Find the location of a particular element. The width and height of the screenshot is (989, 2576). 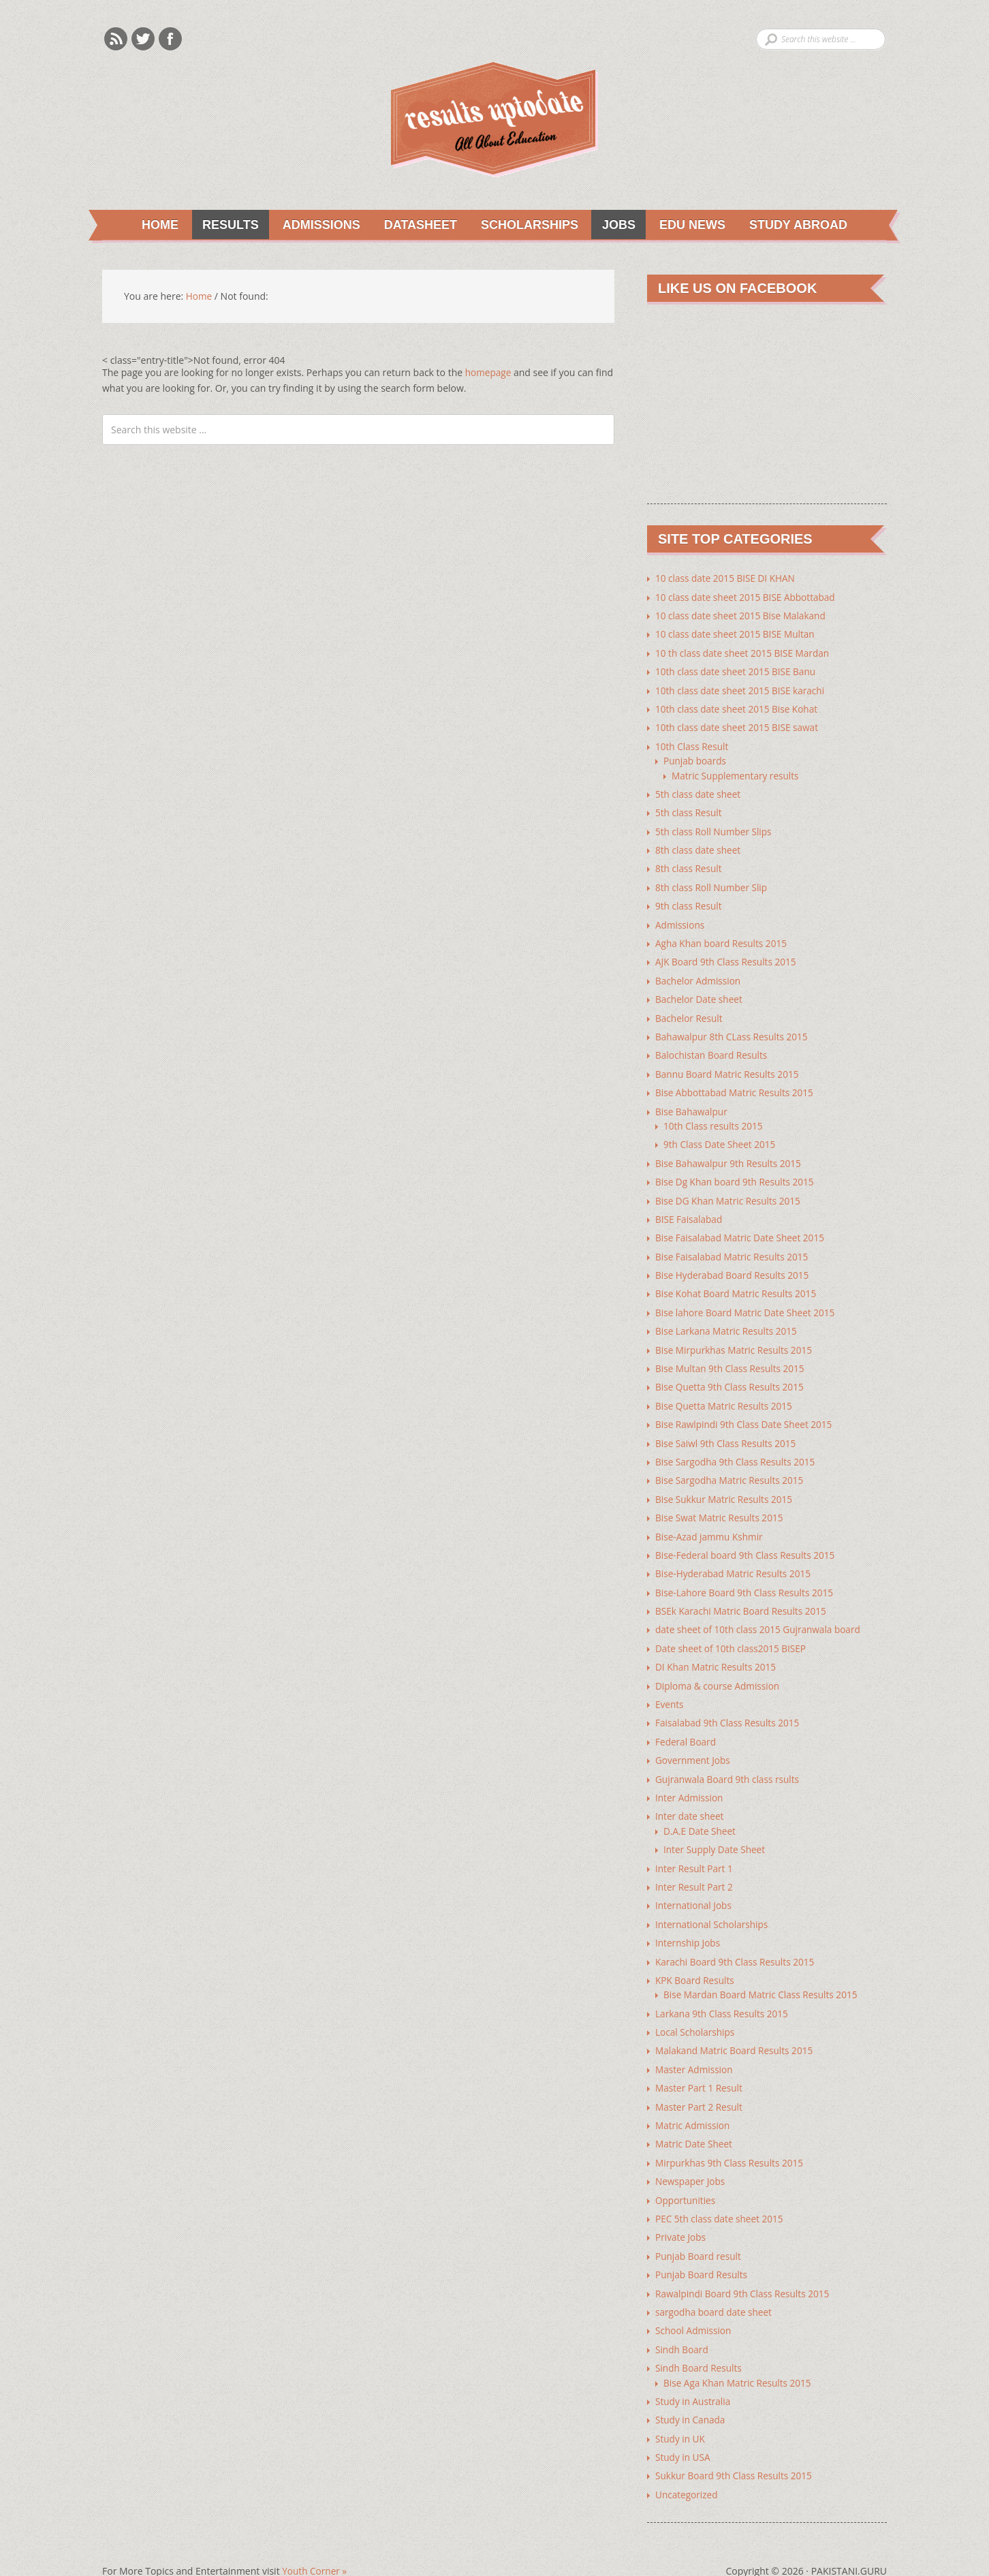

10 class date sheet 2015 Bise Malakand is located at coordinates (742, 615).